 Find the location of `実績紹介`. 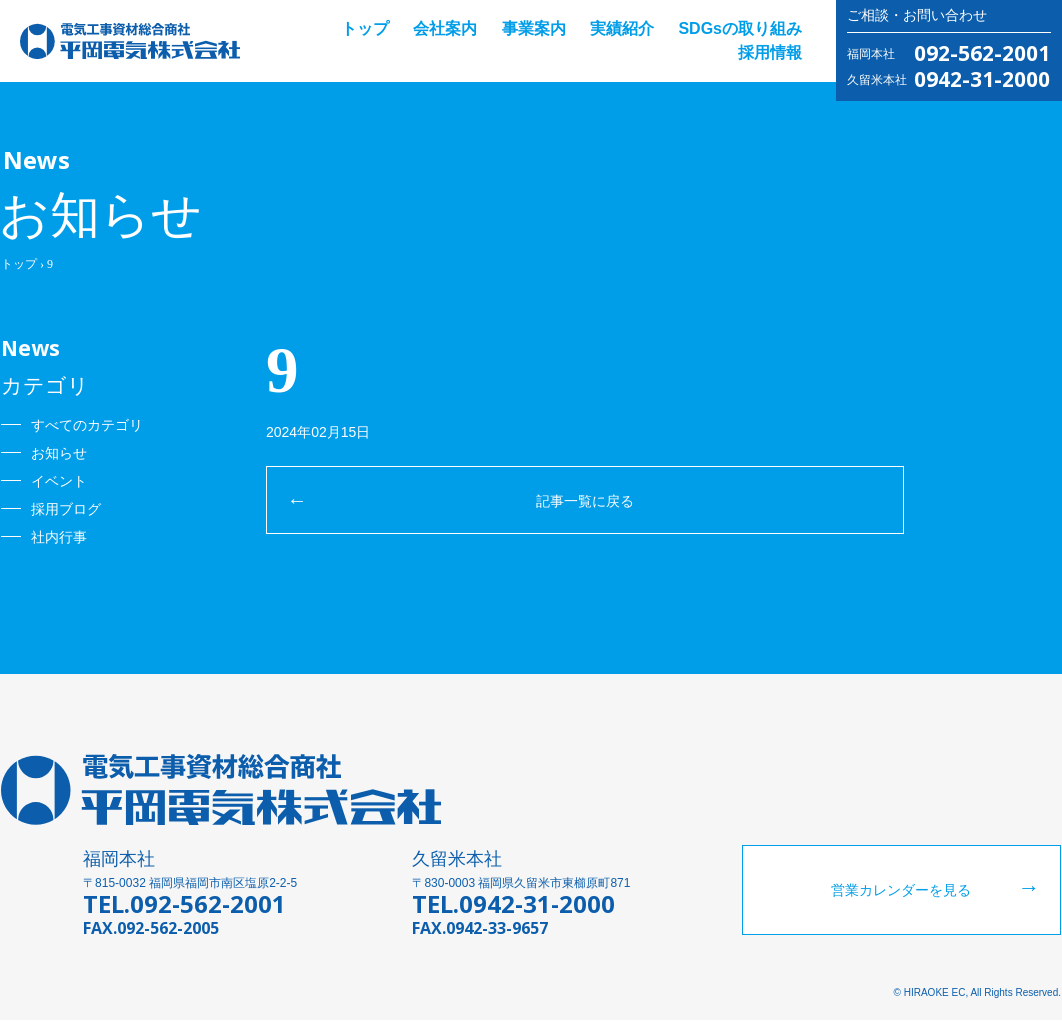

実績紹介 is located at coordinates (622, 28).